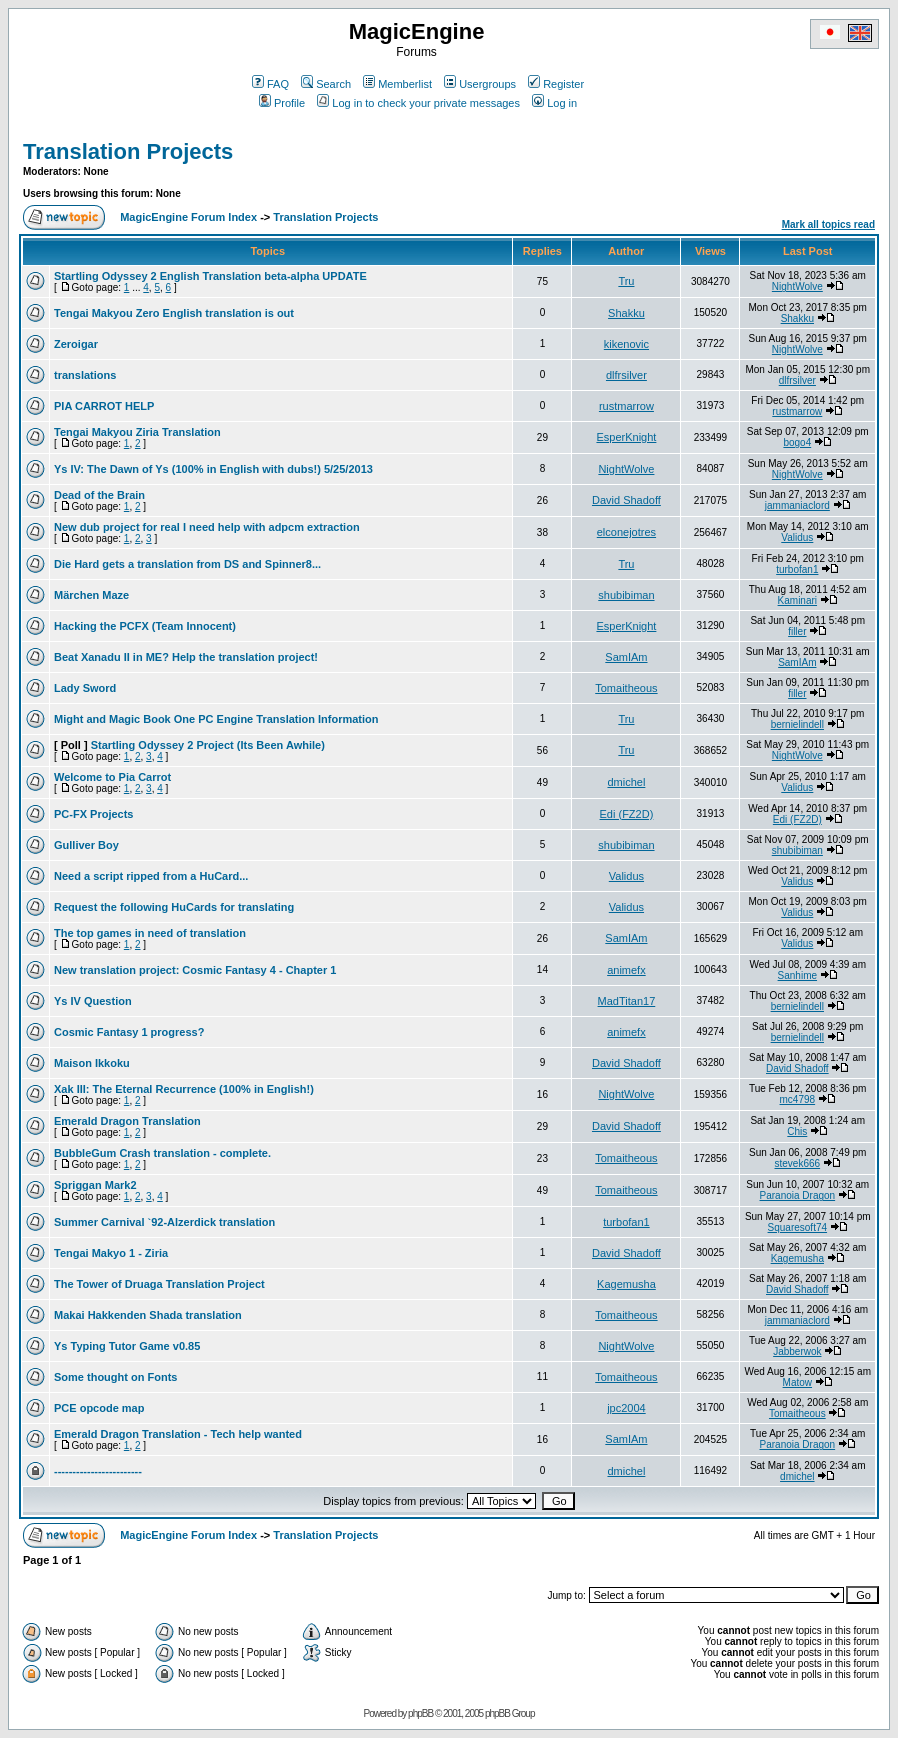 The image size is (898, 1738). Describe the element at coordinates (187, 564) in the screenshot. I see `Die Hard gets a translation from DS and Spinner8...` at that location.